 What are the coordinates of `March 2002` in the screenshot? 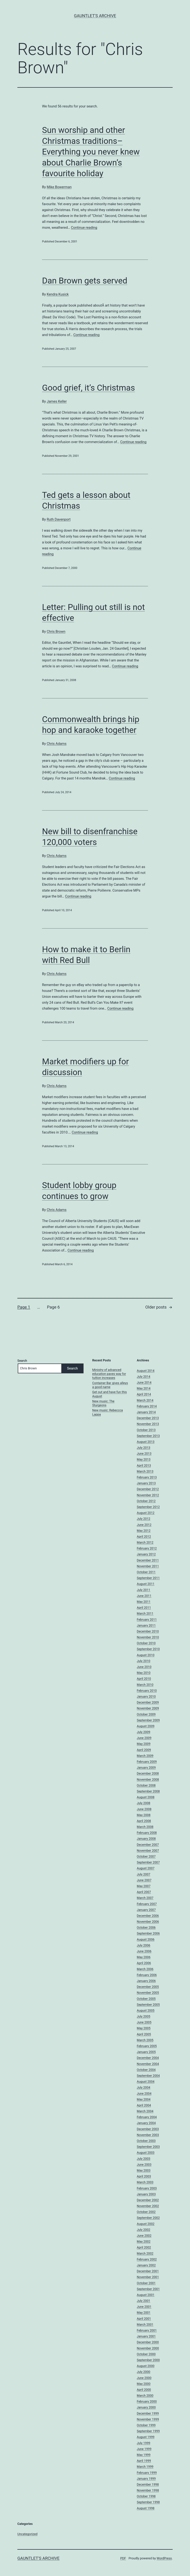 It's located at (145, 2253).